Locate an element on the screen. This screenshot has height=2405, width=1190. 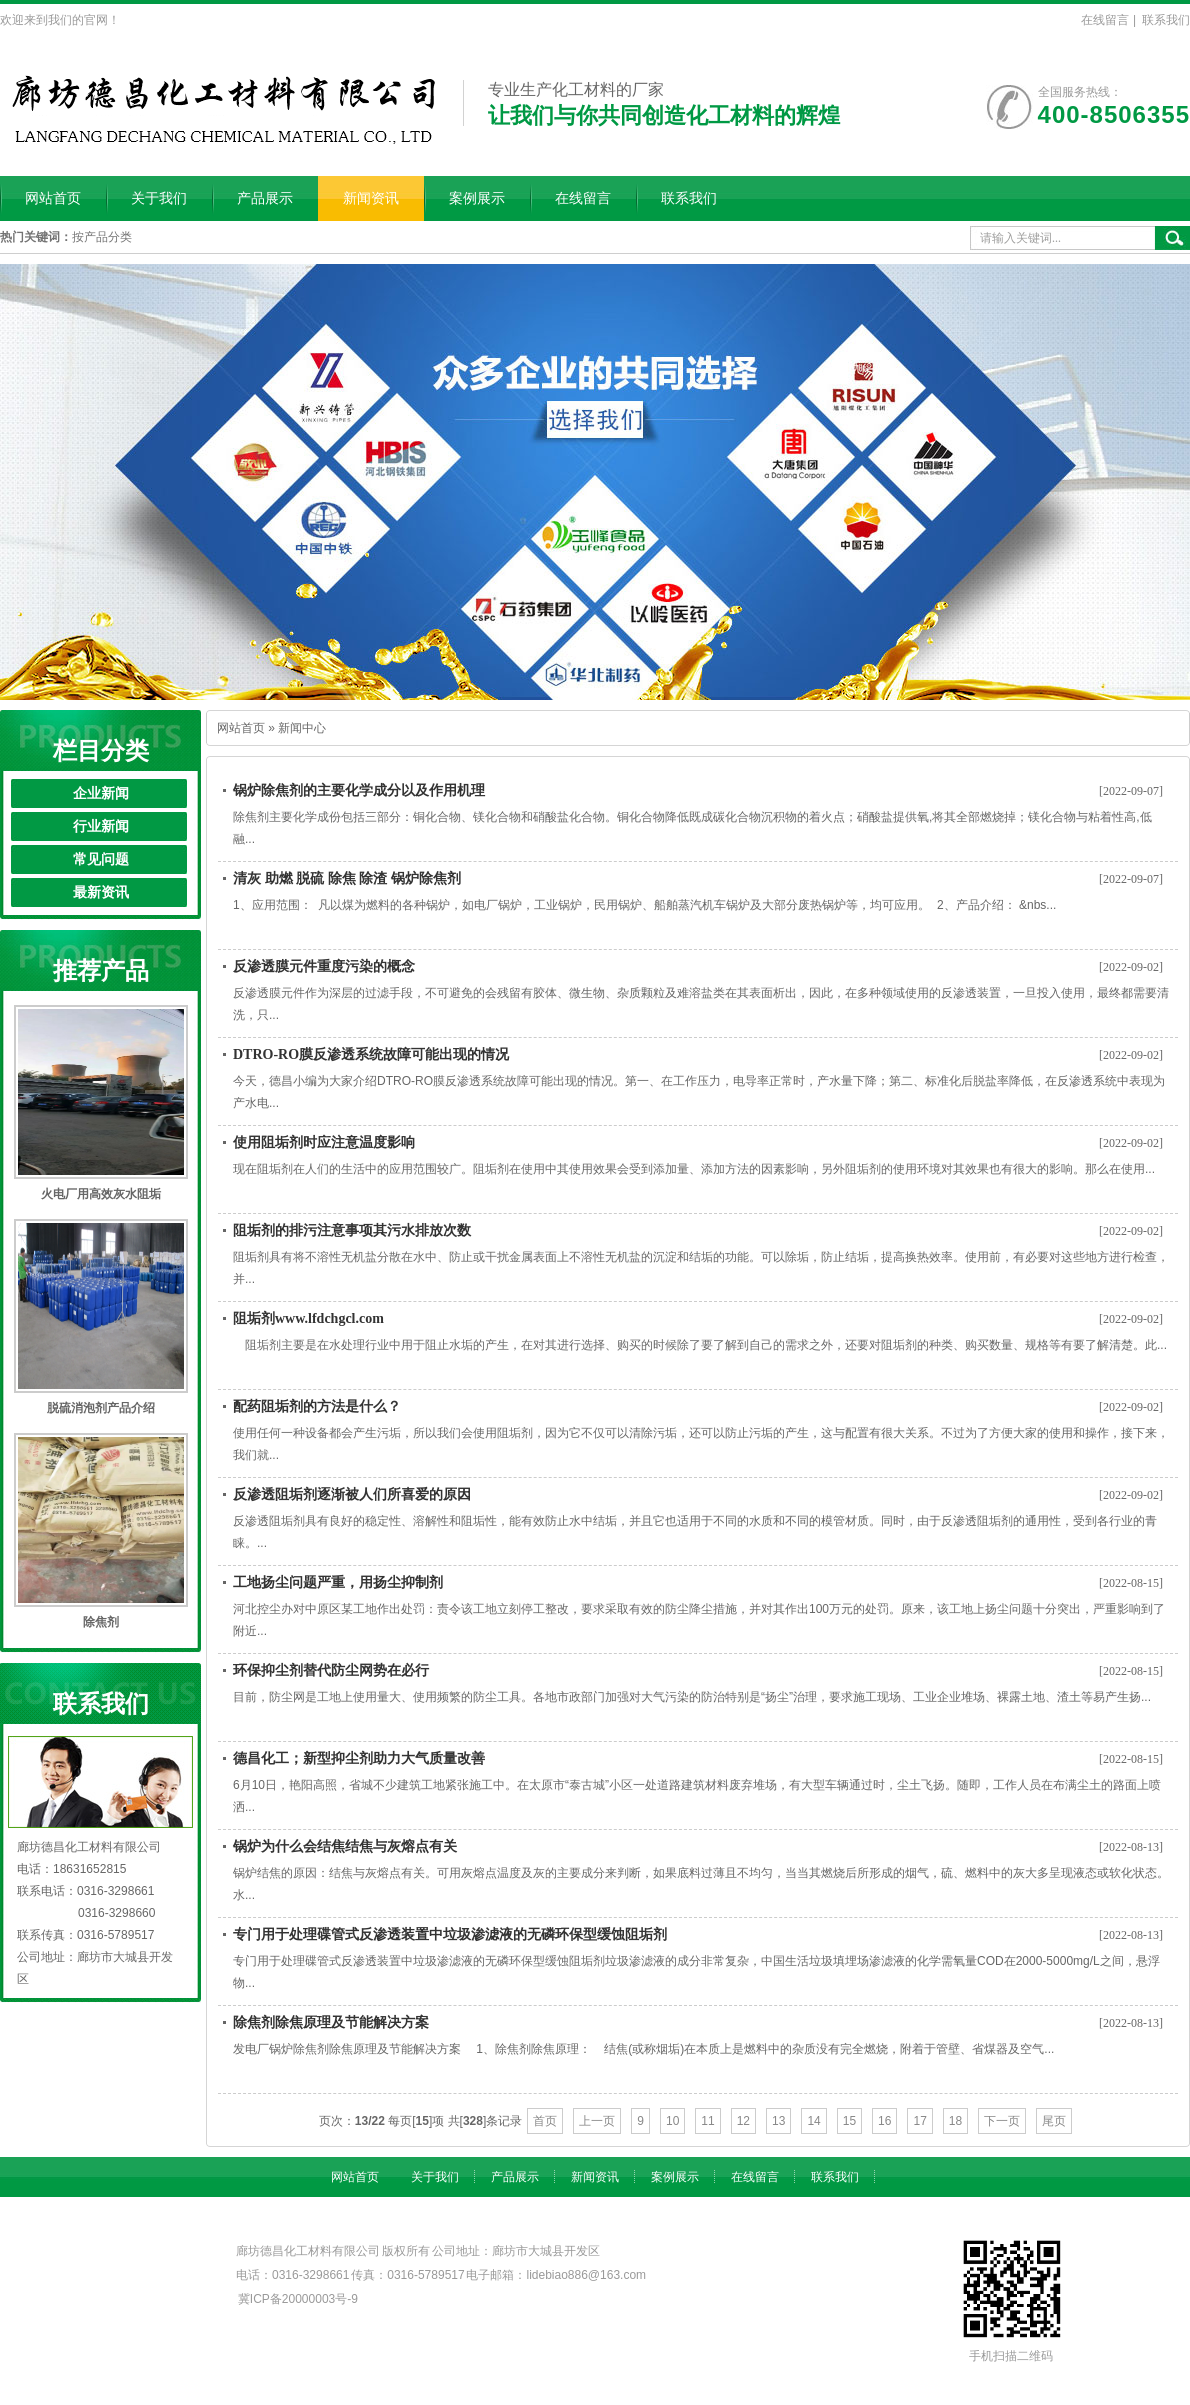
阻垢剂www.lfdchgcl.com is located at coordinates (308, 1318).